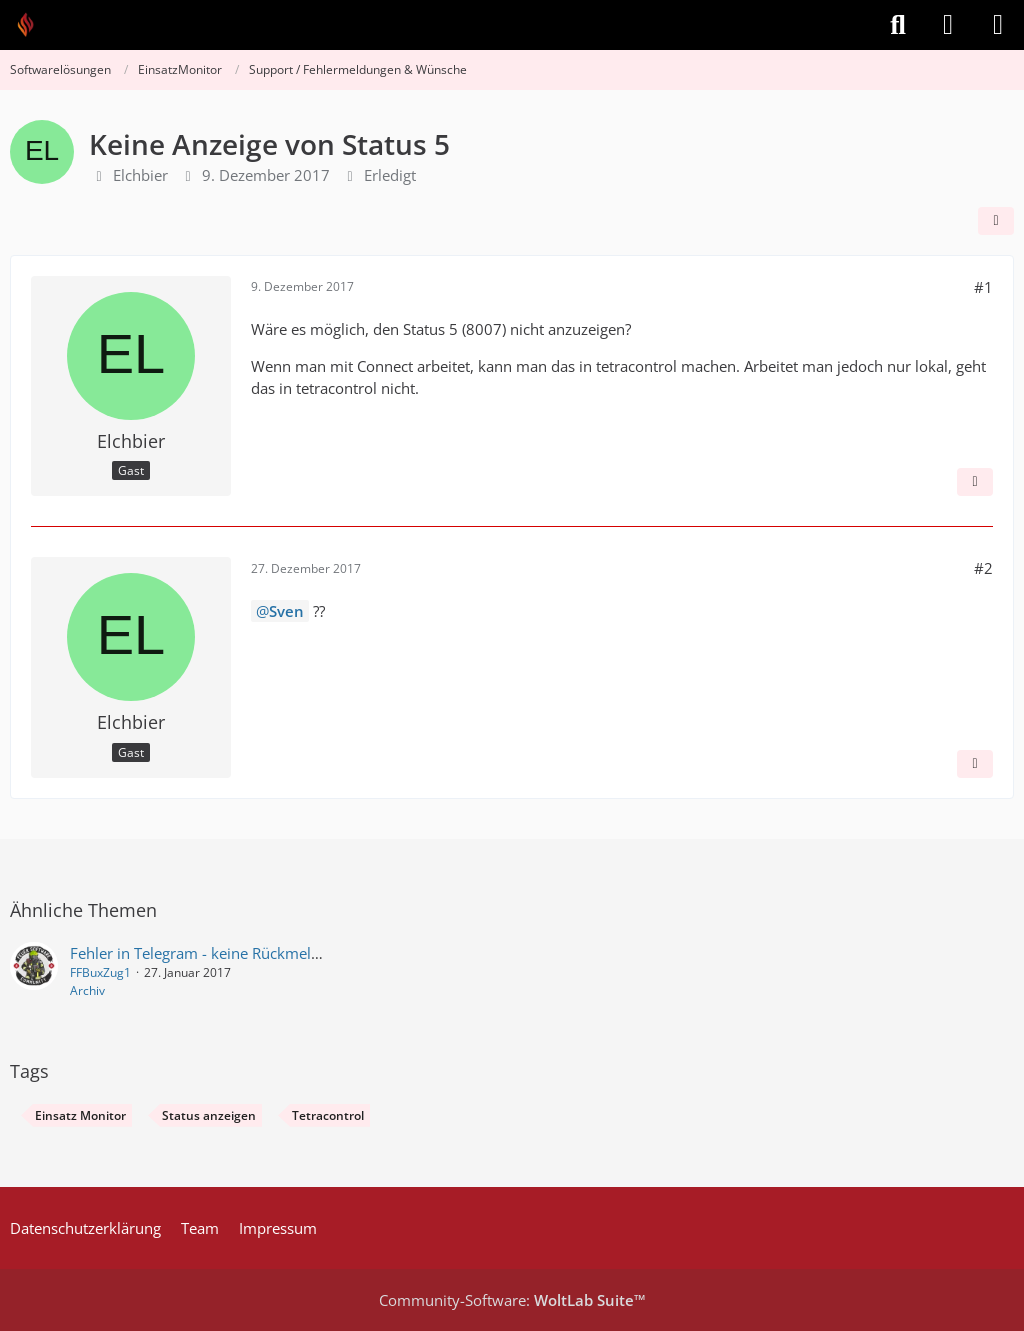 This screenshot has width=1024, height=1331. What do you see at coordinates (100, 972) in the screenshot?
I see `FFBuxZug1` at bounding box center [100, 972].